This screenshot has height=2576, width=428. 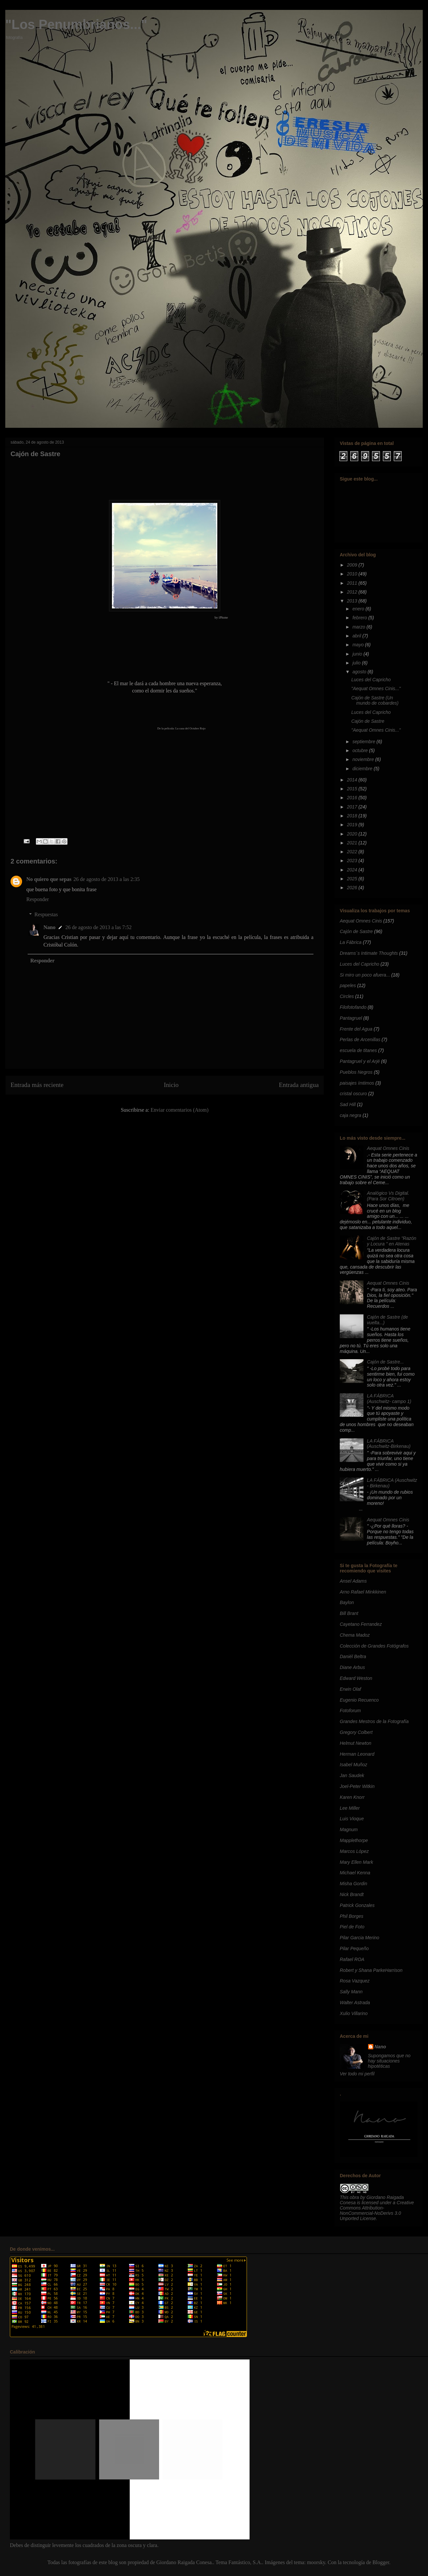 I want to click on escuela de titanes, so click(x=358, y=1050).